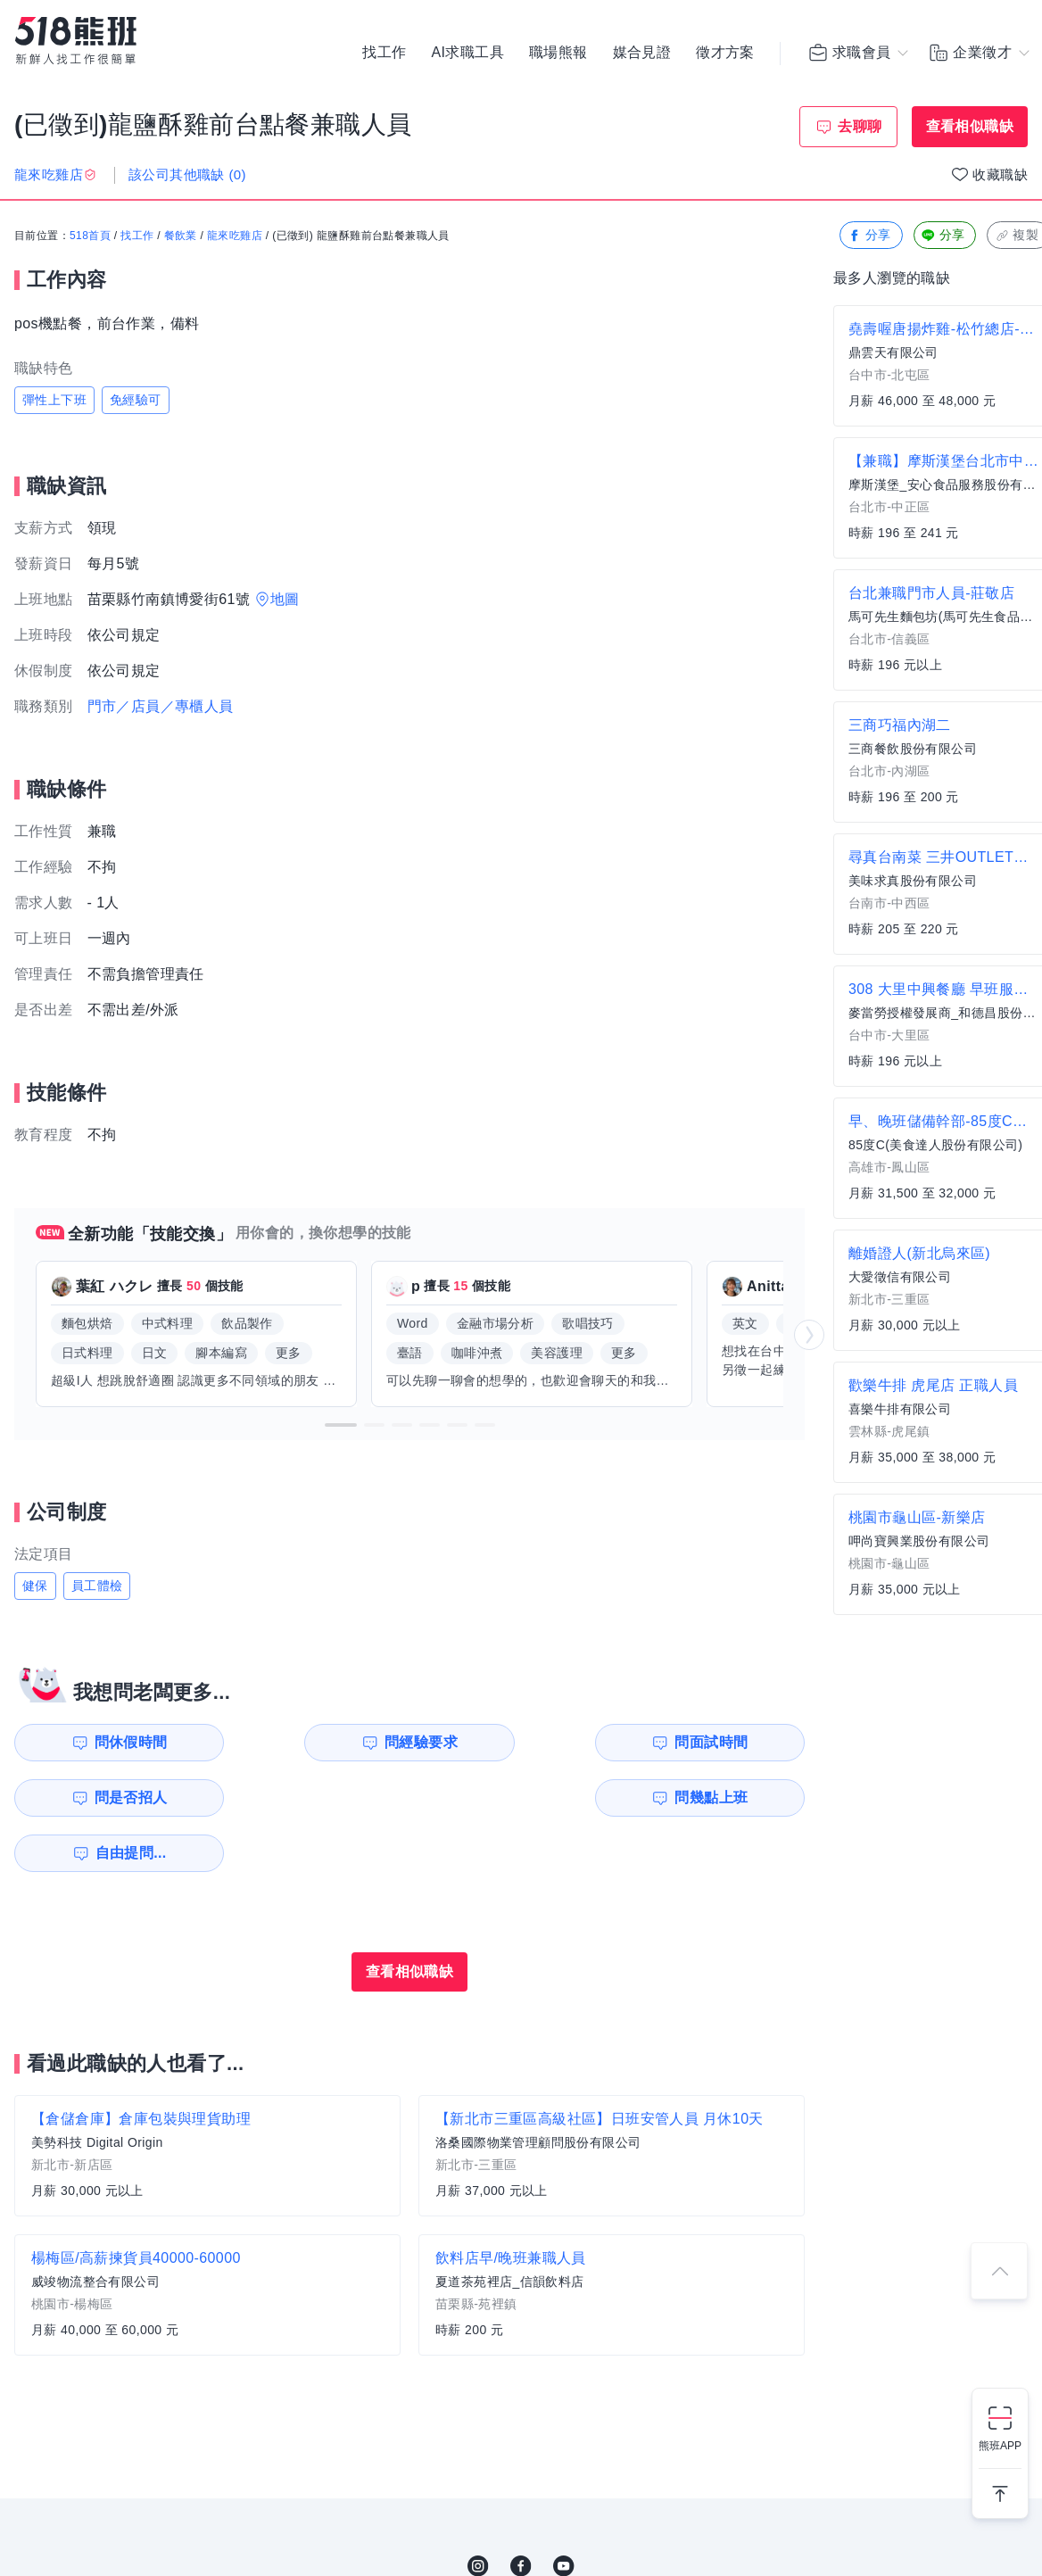 This screenshot has width=1042, height=2576. Describe the element at coordinates (319, 1742) in the screenshot. I see `問經驗要求` at that location.